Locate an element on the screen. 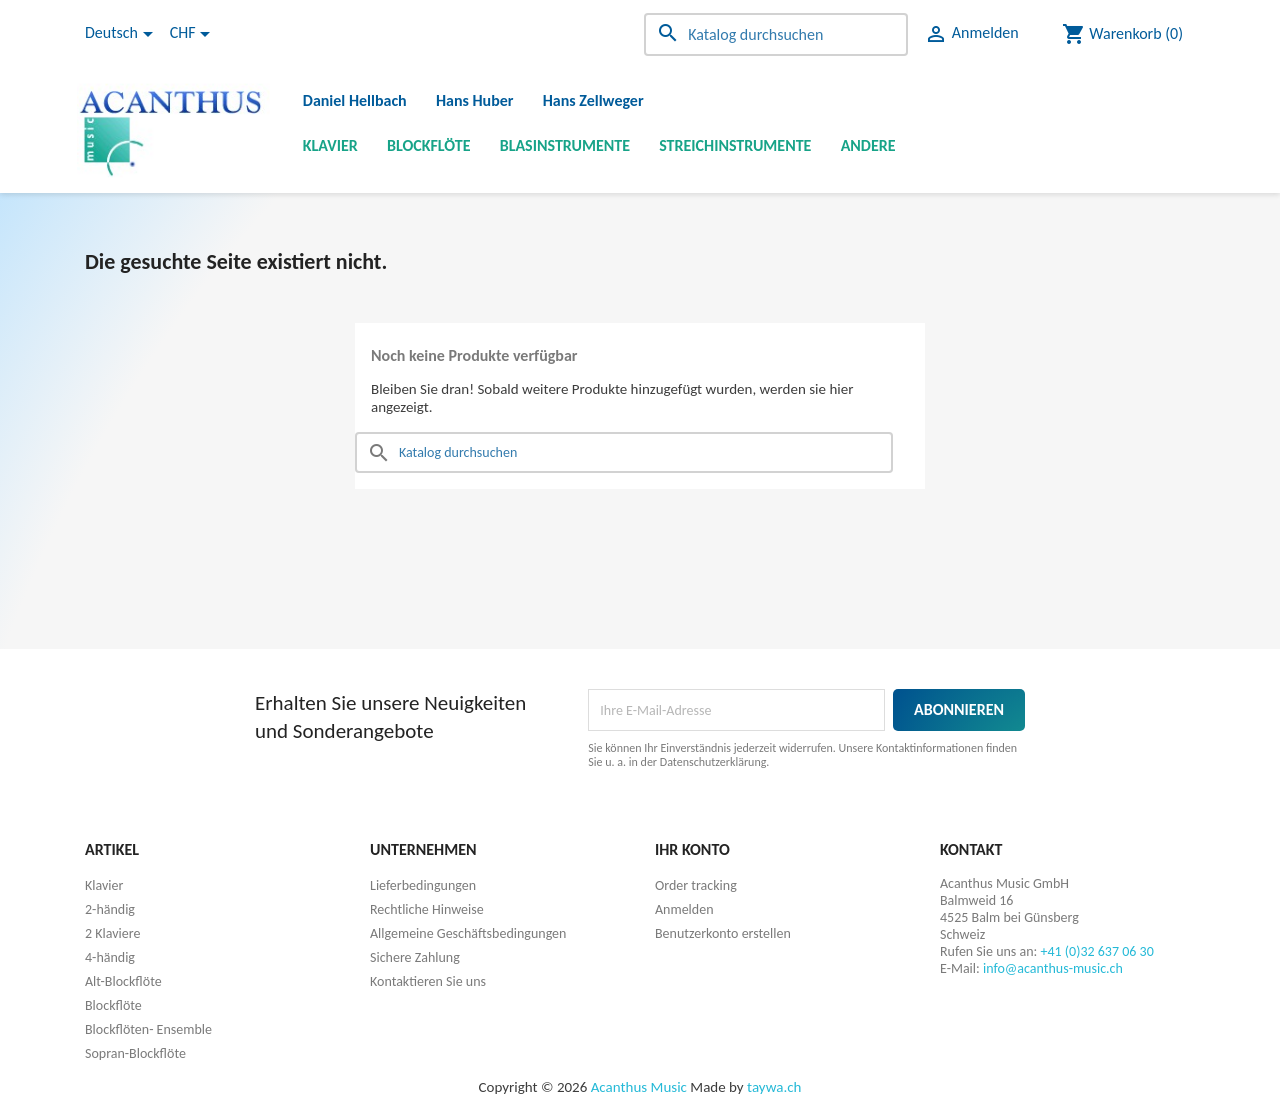 The width and height of the screenshot is (1280, 1112). Sichere Zahlung is located at coordinates (415, 957).